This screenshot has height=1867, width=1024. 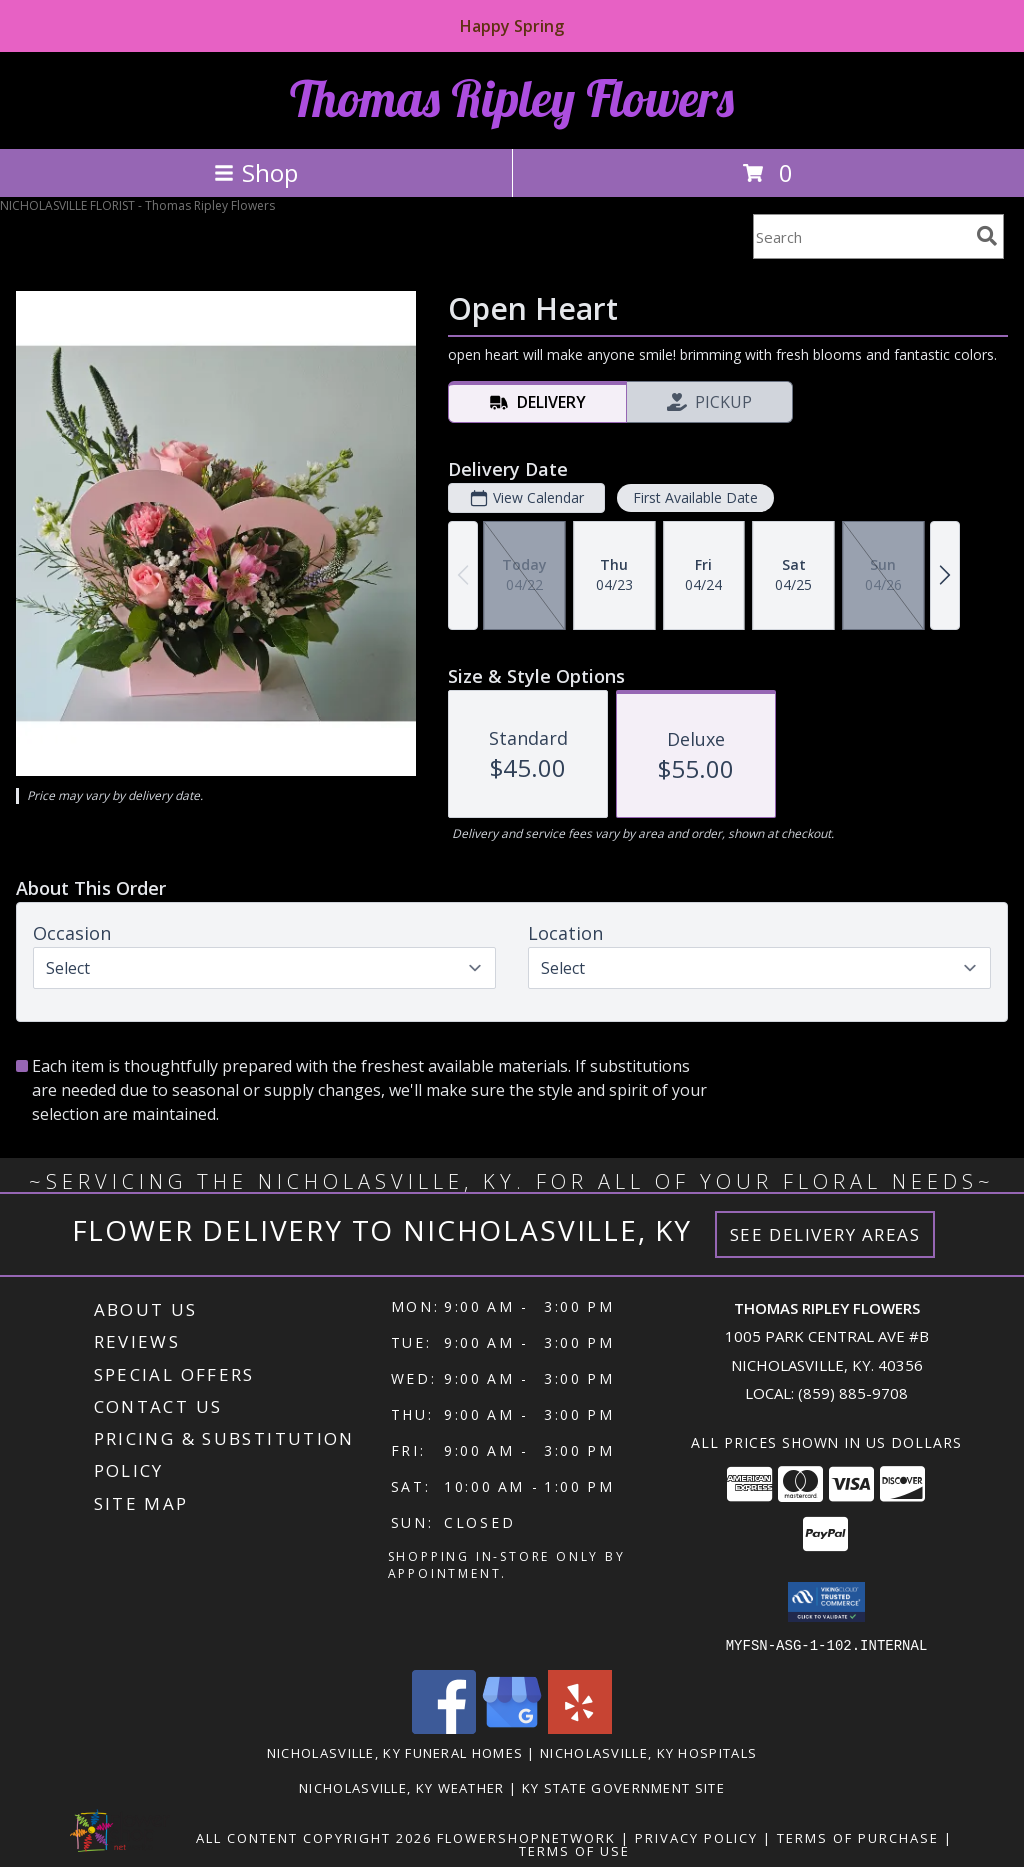 I want to click on [search], so click(x=987, y=236).